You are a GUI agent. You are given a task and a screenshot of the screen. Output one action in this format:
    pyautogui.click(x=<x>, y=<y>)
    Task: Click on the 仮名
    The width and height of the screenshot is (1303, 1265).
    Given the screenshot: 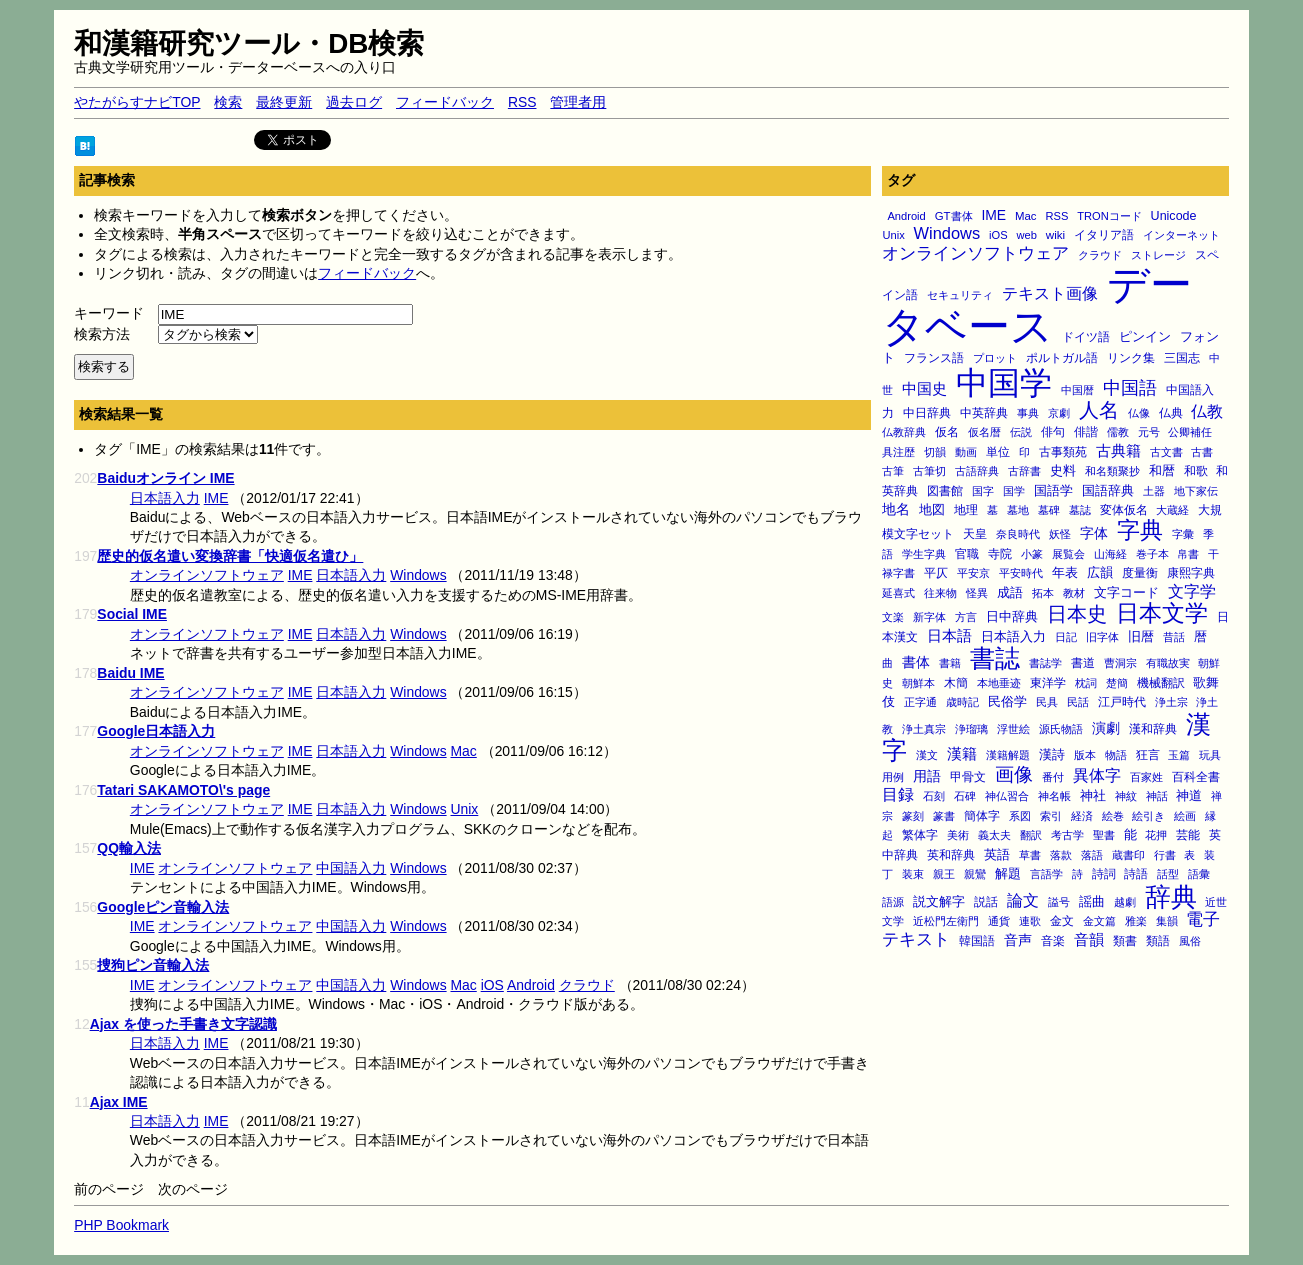 What is the action you would take?
    pyautogui.click(x=947, y=432)
    